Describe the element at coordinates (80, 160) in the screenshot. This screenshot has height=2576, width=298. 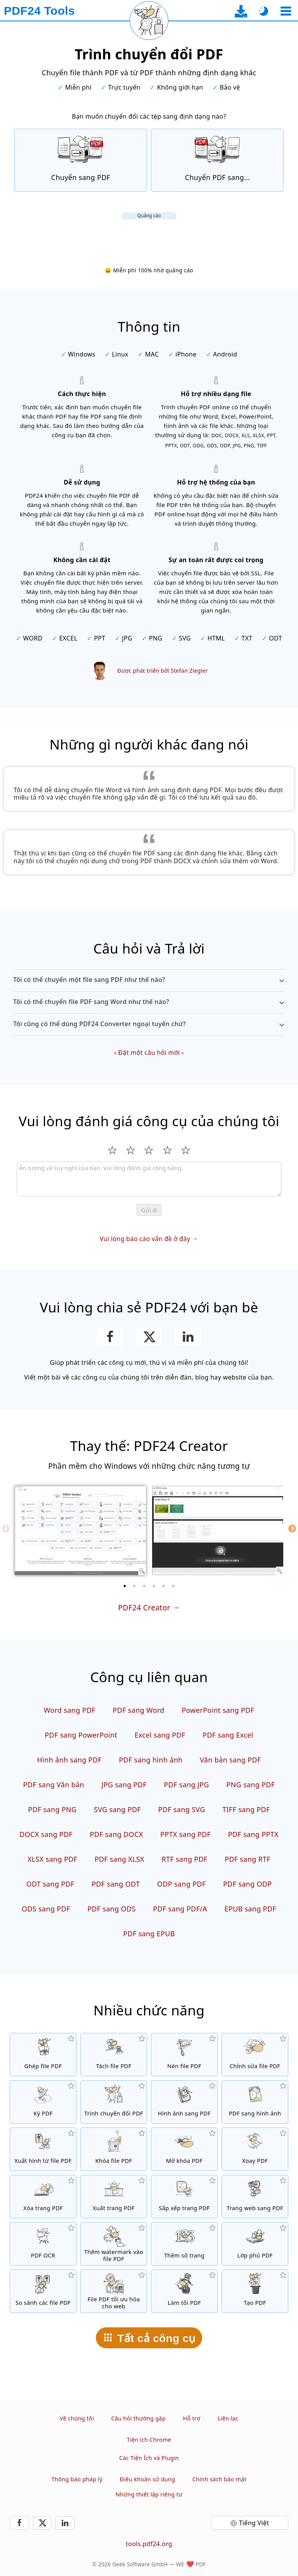
I see `[Online PDF Converter để chuyển đổi file sang PDF]` at that location.